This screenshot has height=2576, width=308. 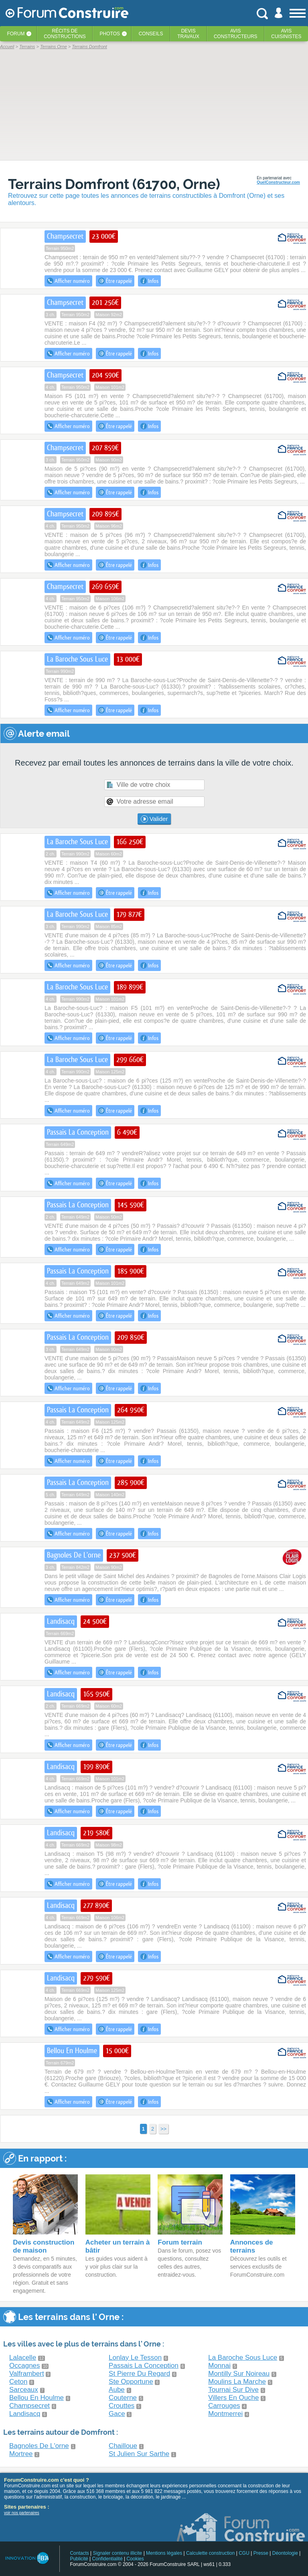 I want to click on QuelConstructeur.com, so click(x=278, y=182).